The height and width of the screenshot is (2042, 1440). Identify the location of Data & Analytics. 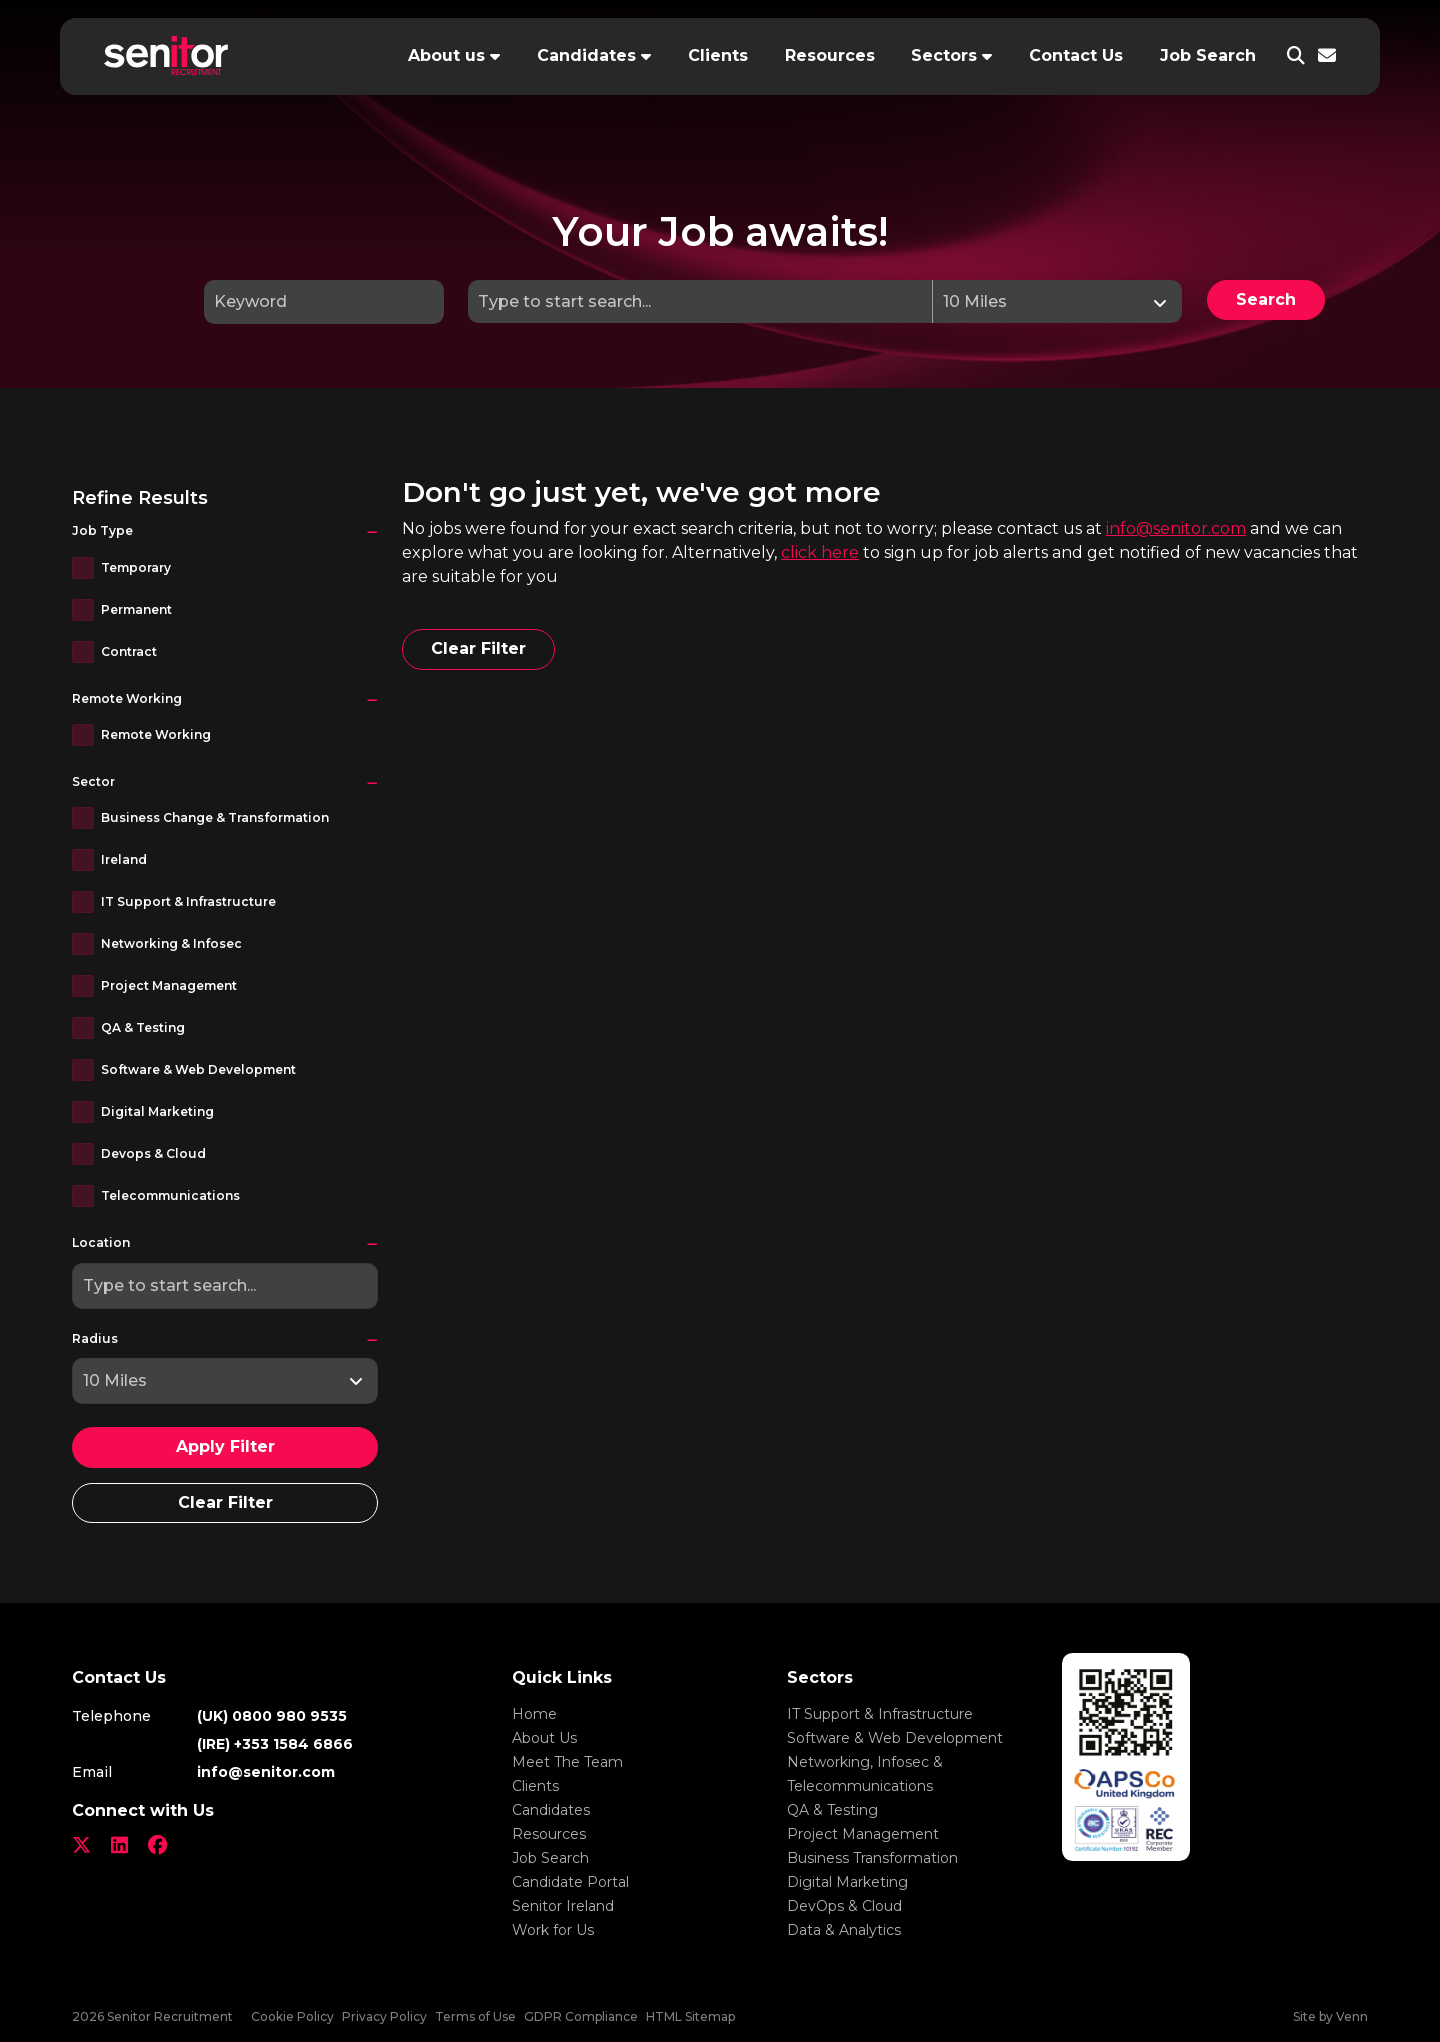
(844, 1930).